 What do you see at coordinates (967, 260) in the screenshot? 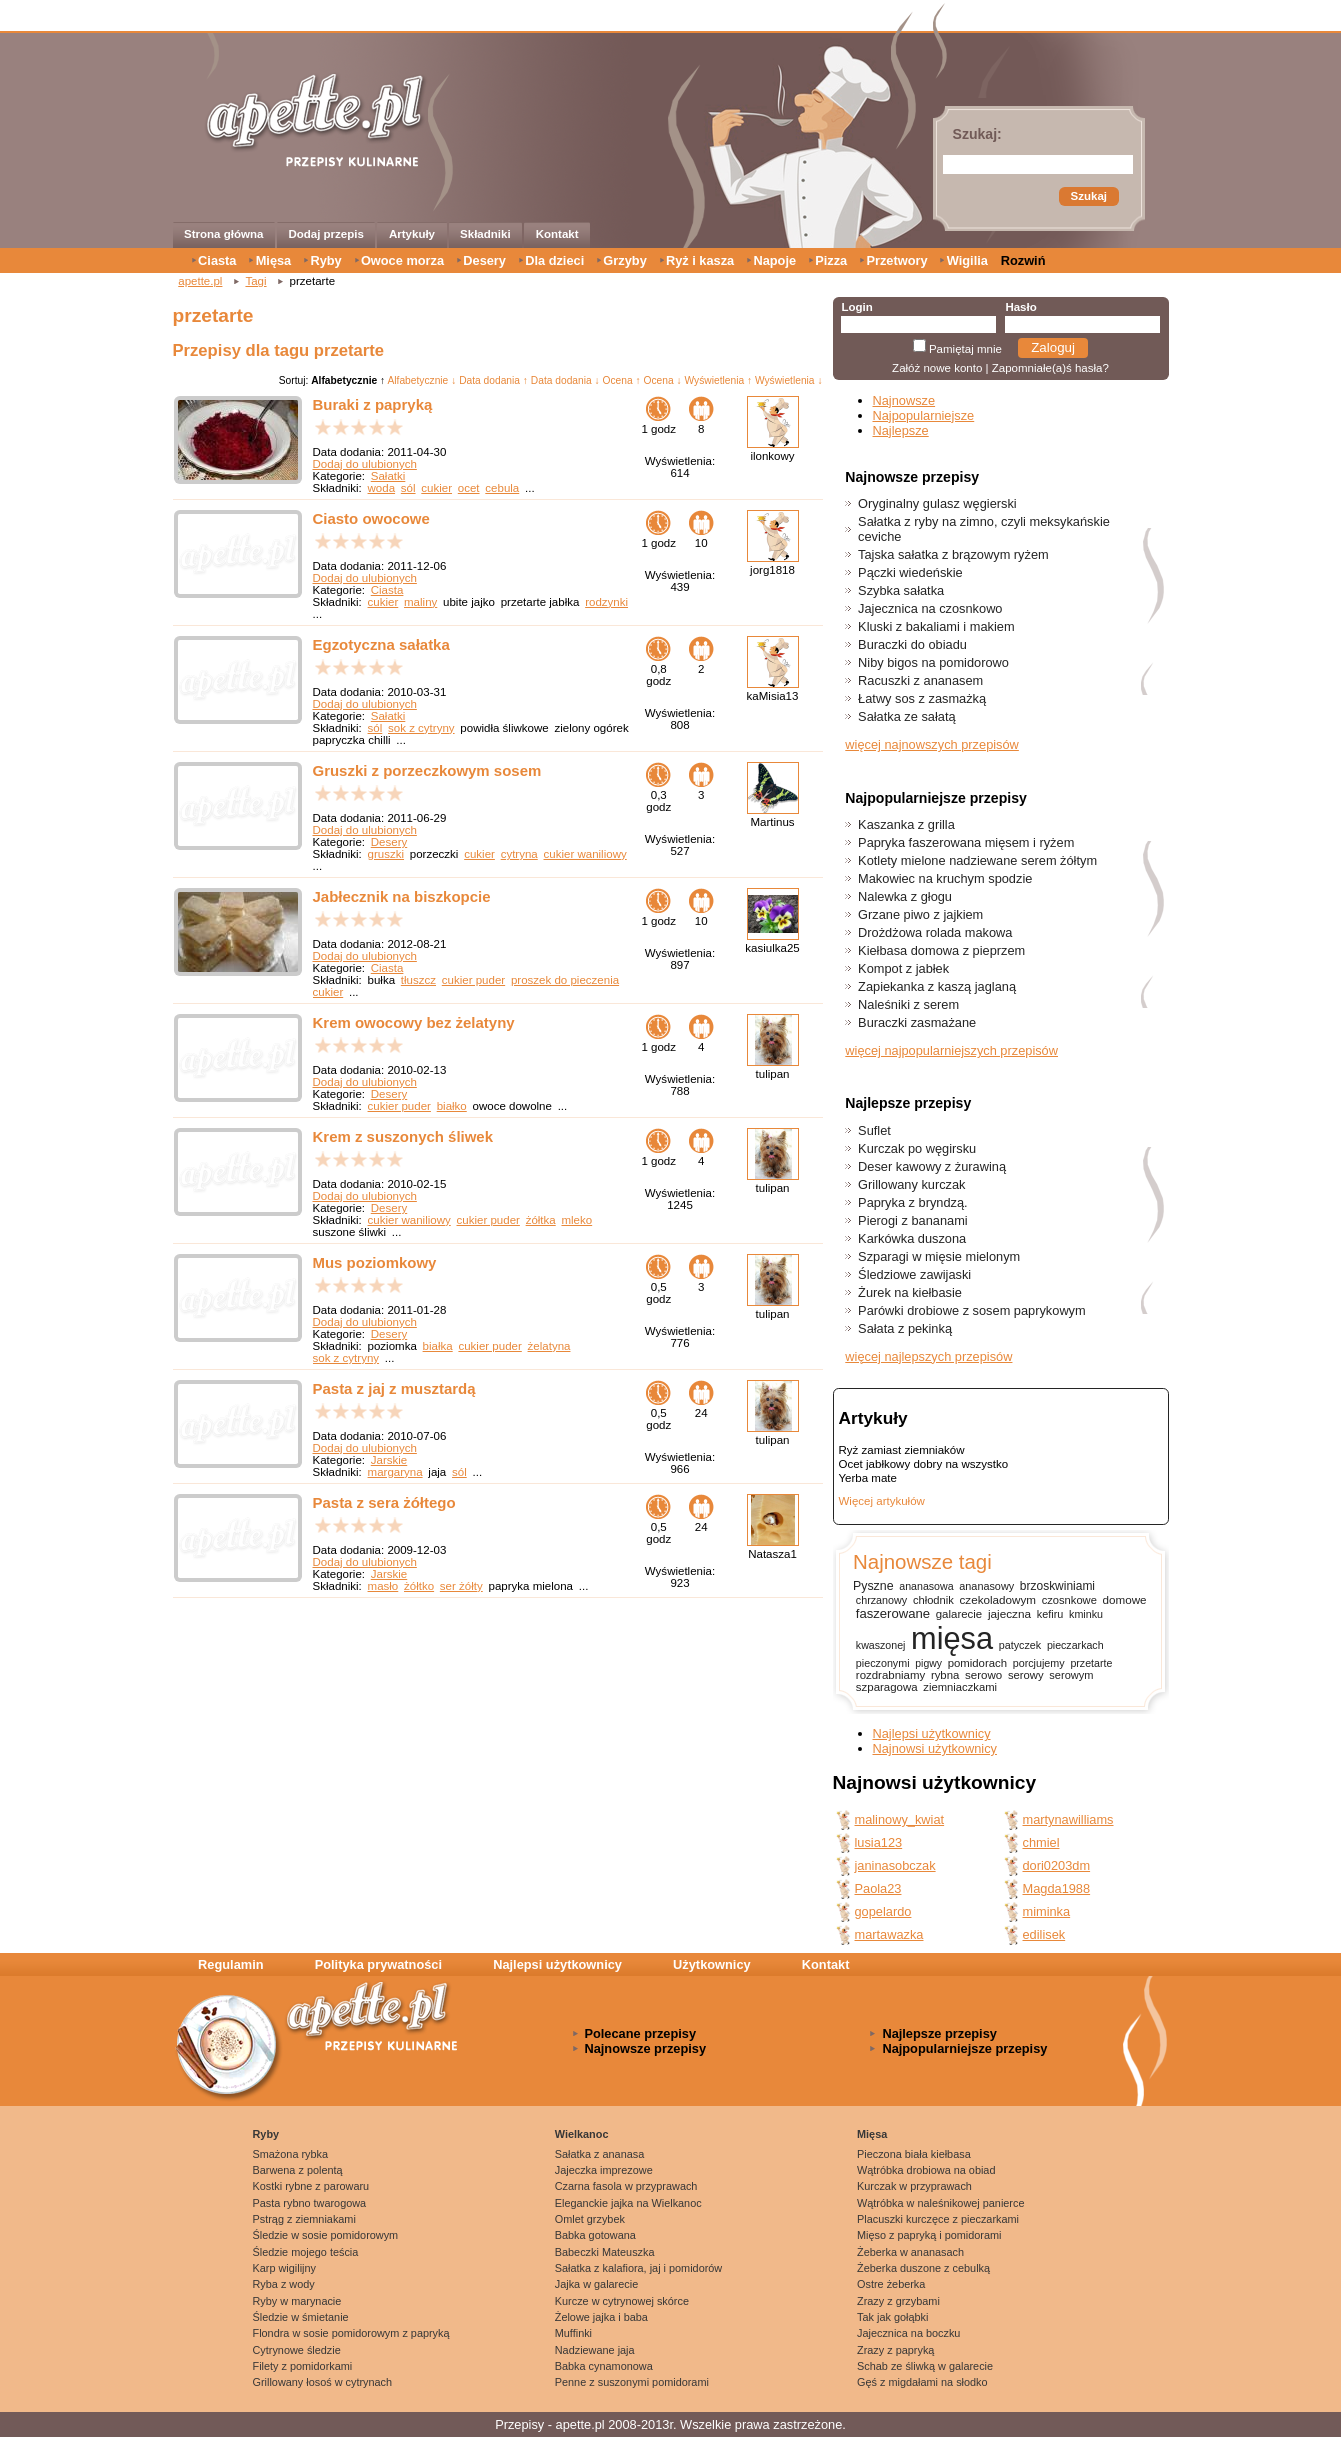
I see `Wigilia` at bounding box center [967, 260].